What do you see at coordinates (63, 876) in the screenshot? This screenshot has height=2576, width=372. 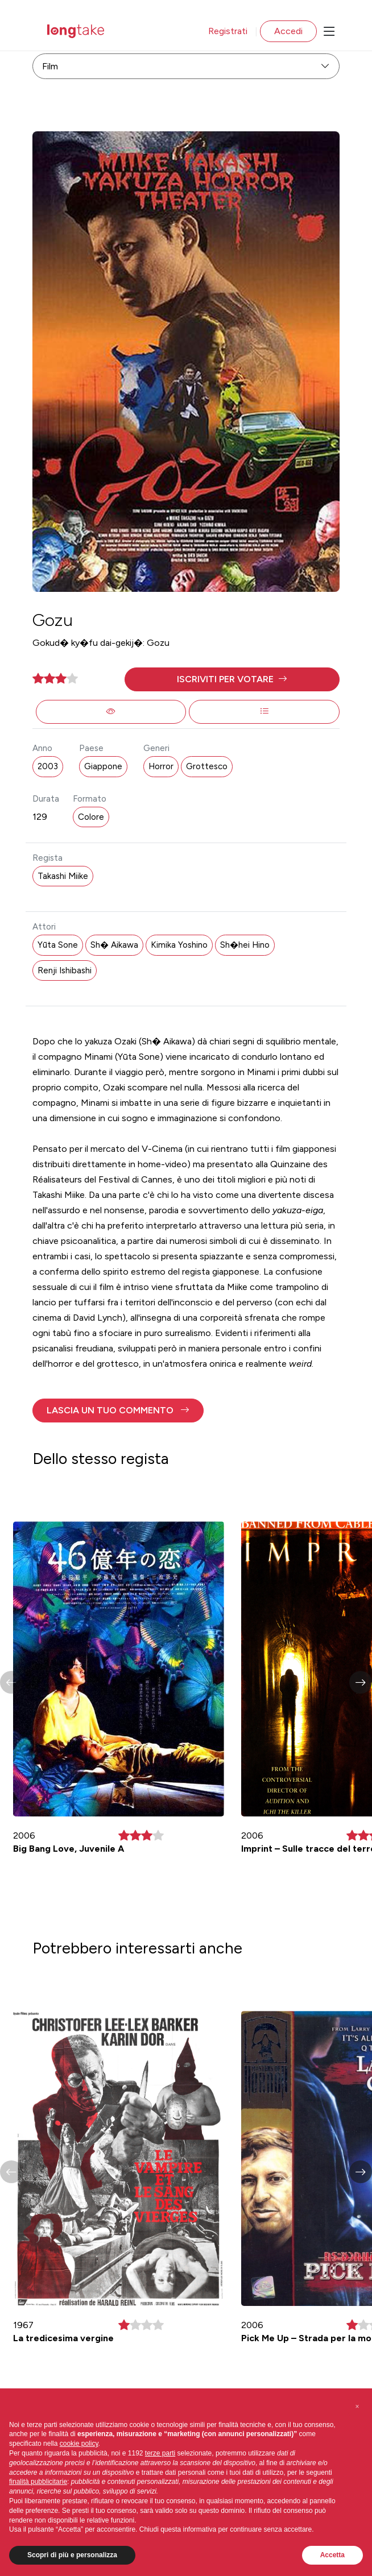 I see `Takashi Miike [button]` at bounding box center [63, 876].